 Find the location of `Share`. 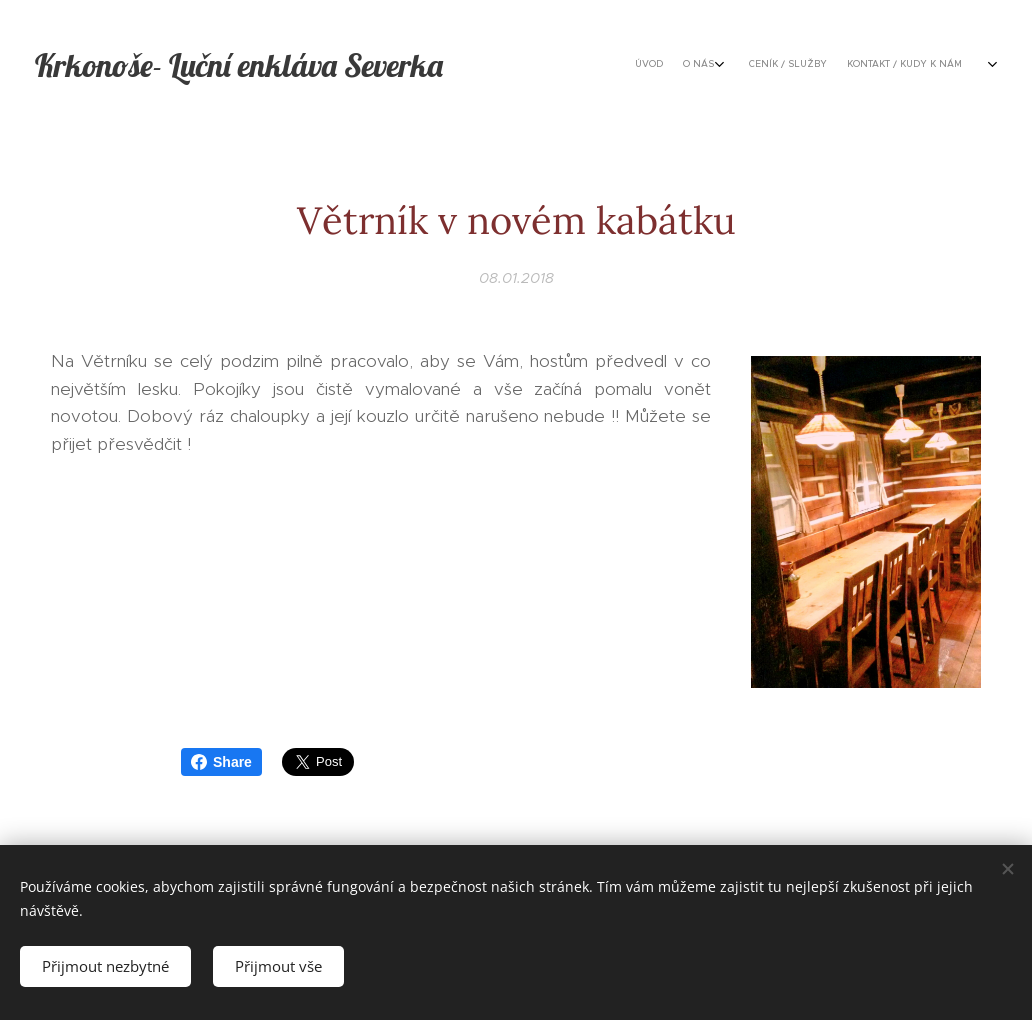

Share is located at coordinates (221, 762).